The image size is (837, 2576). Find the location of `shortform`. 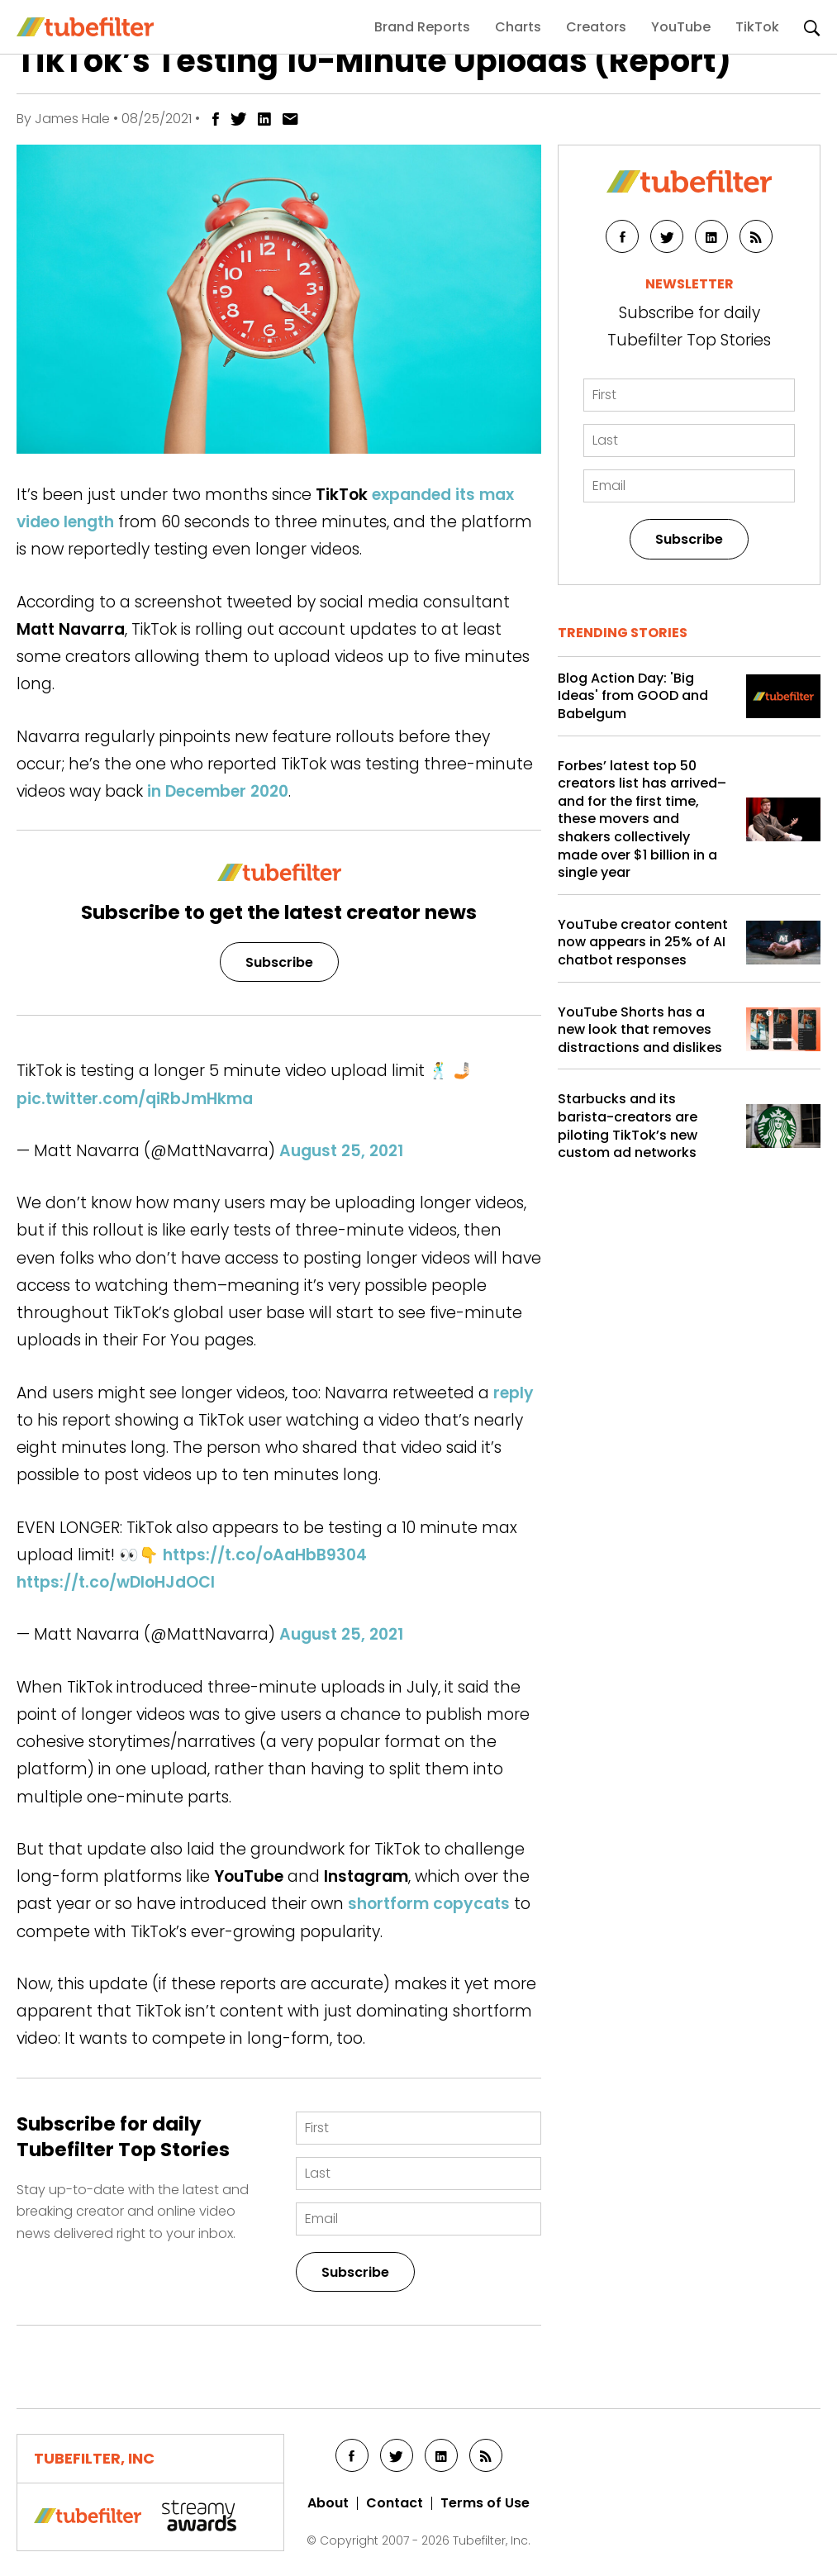

shortform is located at coordinates (388, 1904).